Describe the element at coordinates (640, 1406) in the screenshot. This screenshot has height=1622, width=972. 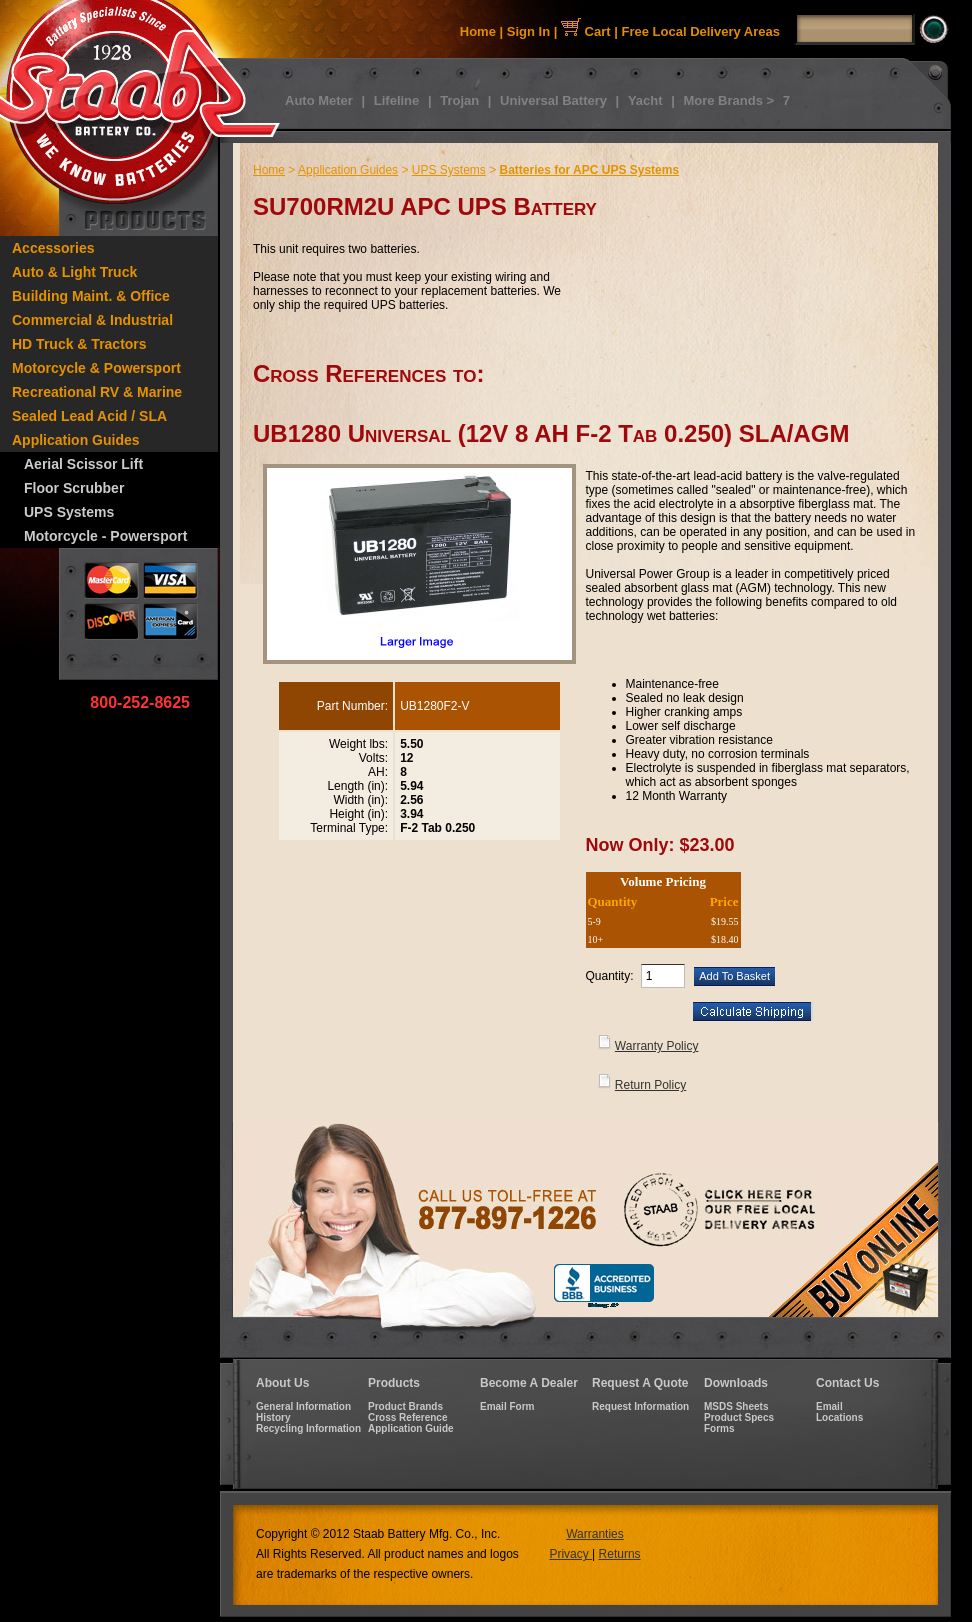
I see `Request Information` at that location.